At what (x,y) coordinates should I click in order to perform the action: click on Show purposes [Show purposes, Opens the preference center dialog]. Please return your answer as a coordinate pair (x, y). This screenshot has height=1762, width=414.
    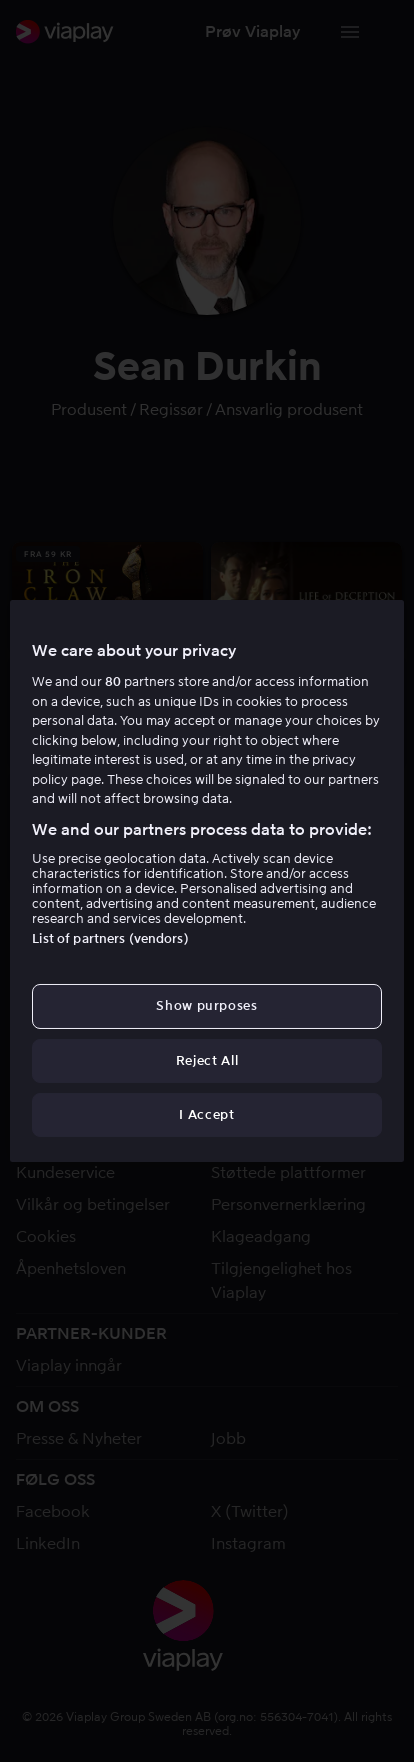
    Looking at the image, I should click on (206, 1005).